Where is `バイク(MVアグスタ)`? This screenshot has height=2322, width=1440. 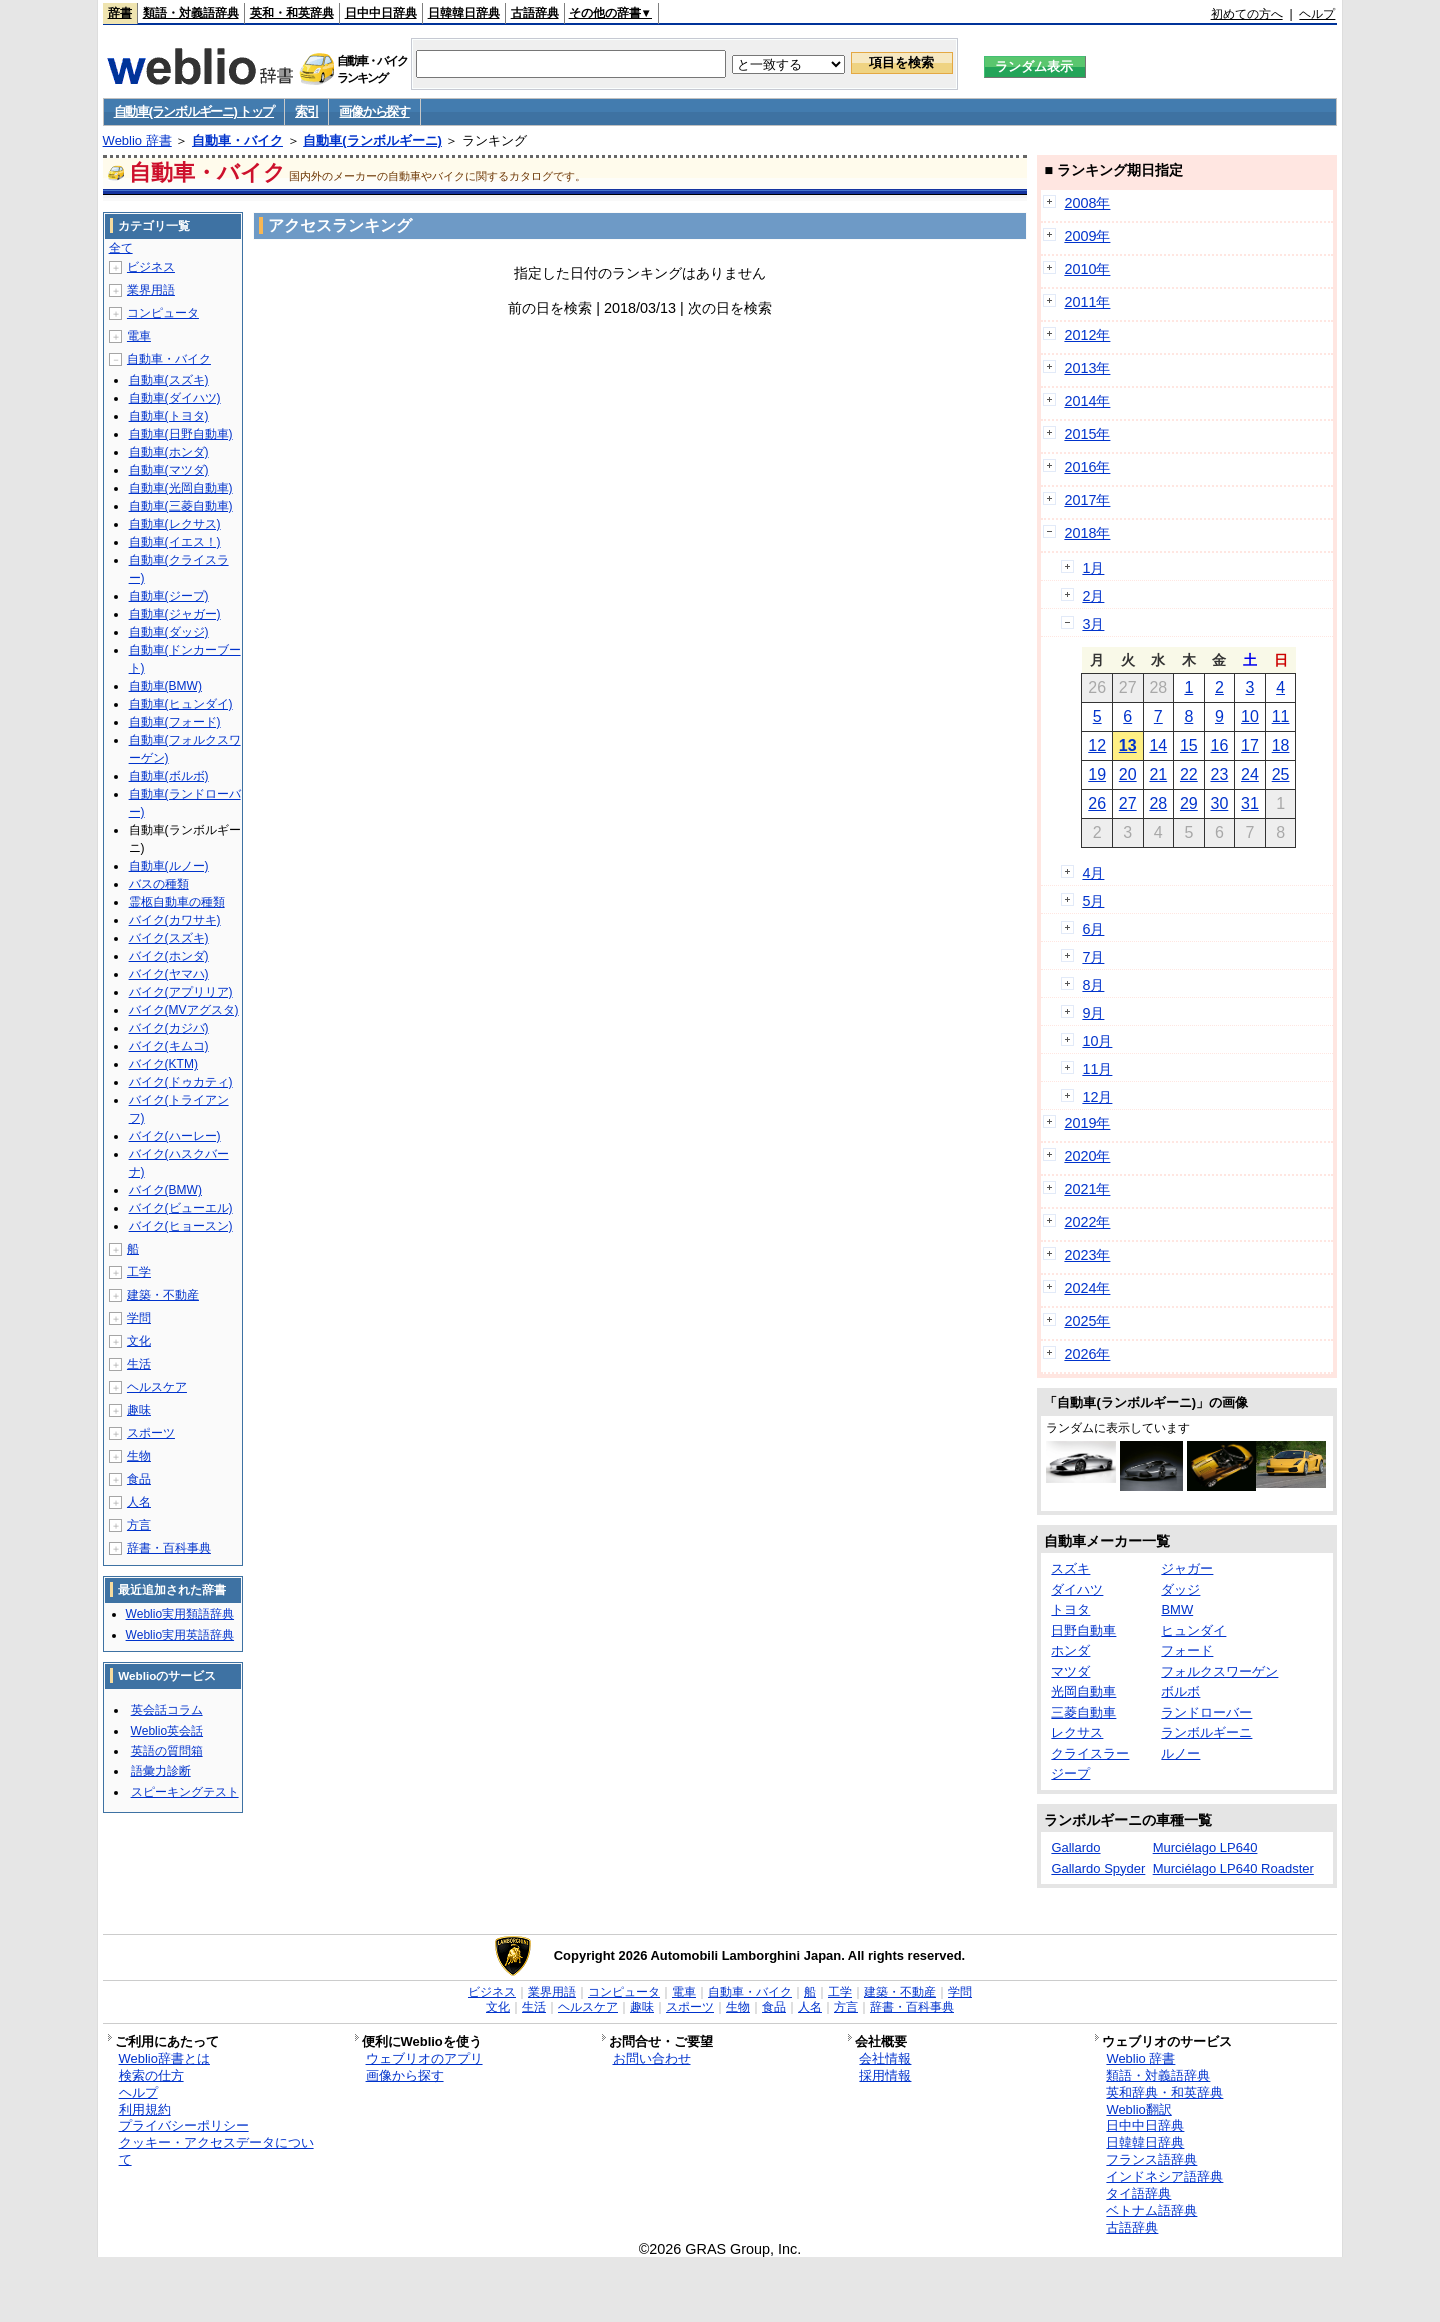
バイク(MVアグスタ) is located at coordinates (184, 1010).